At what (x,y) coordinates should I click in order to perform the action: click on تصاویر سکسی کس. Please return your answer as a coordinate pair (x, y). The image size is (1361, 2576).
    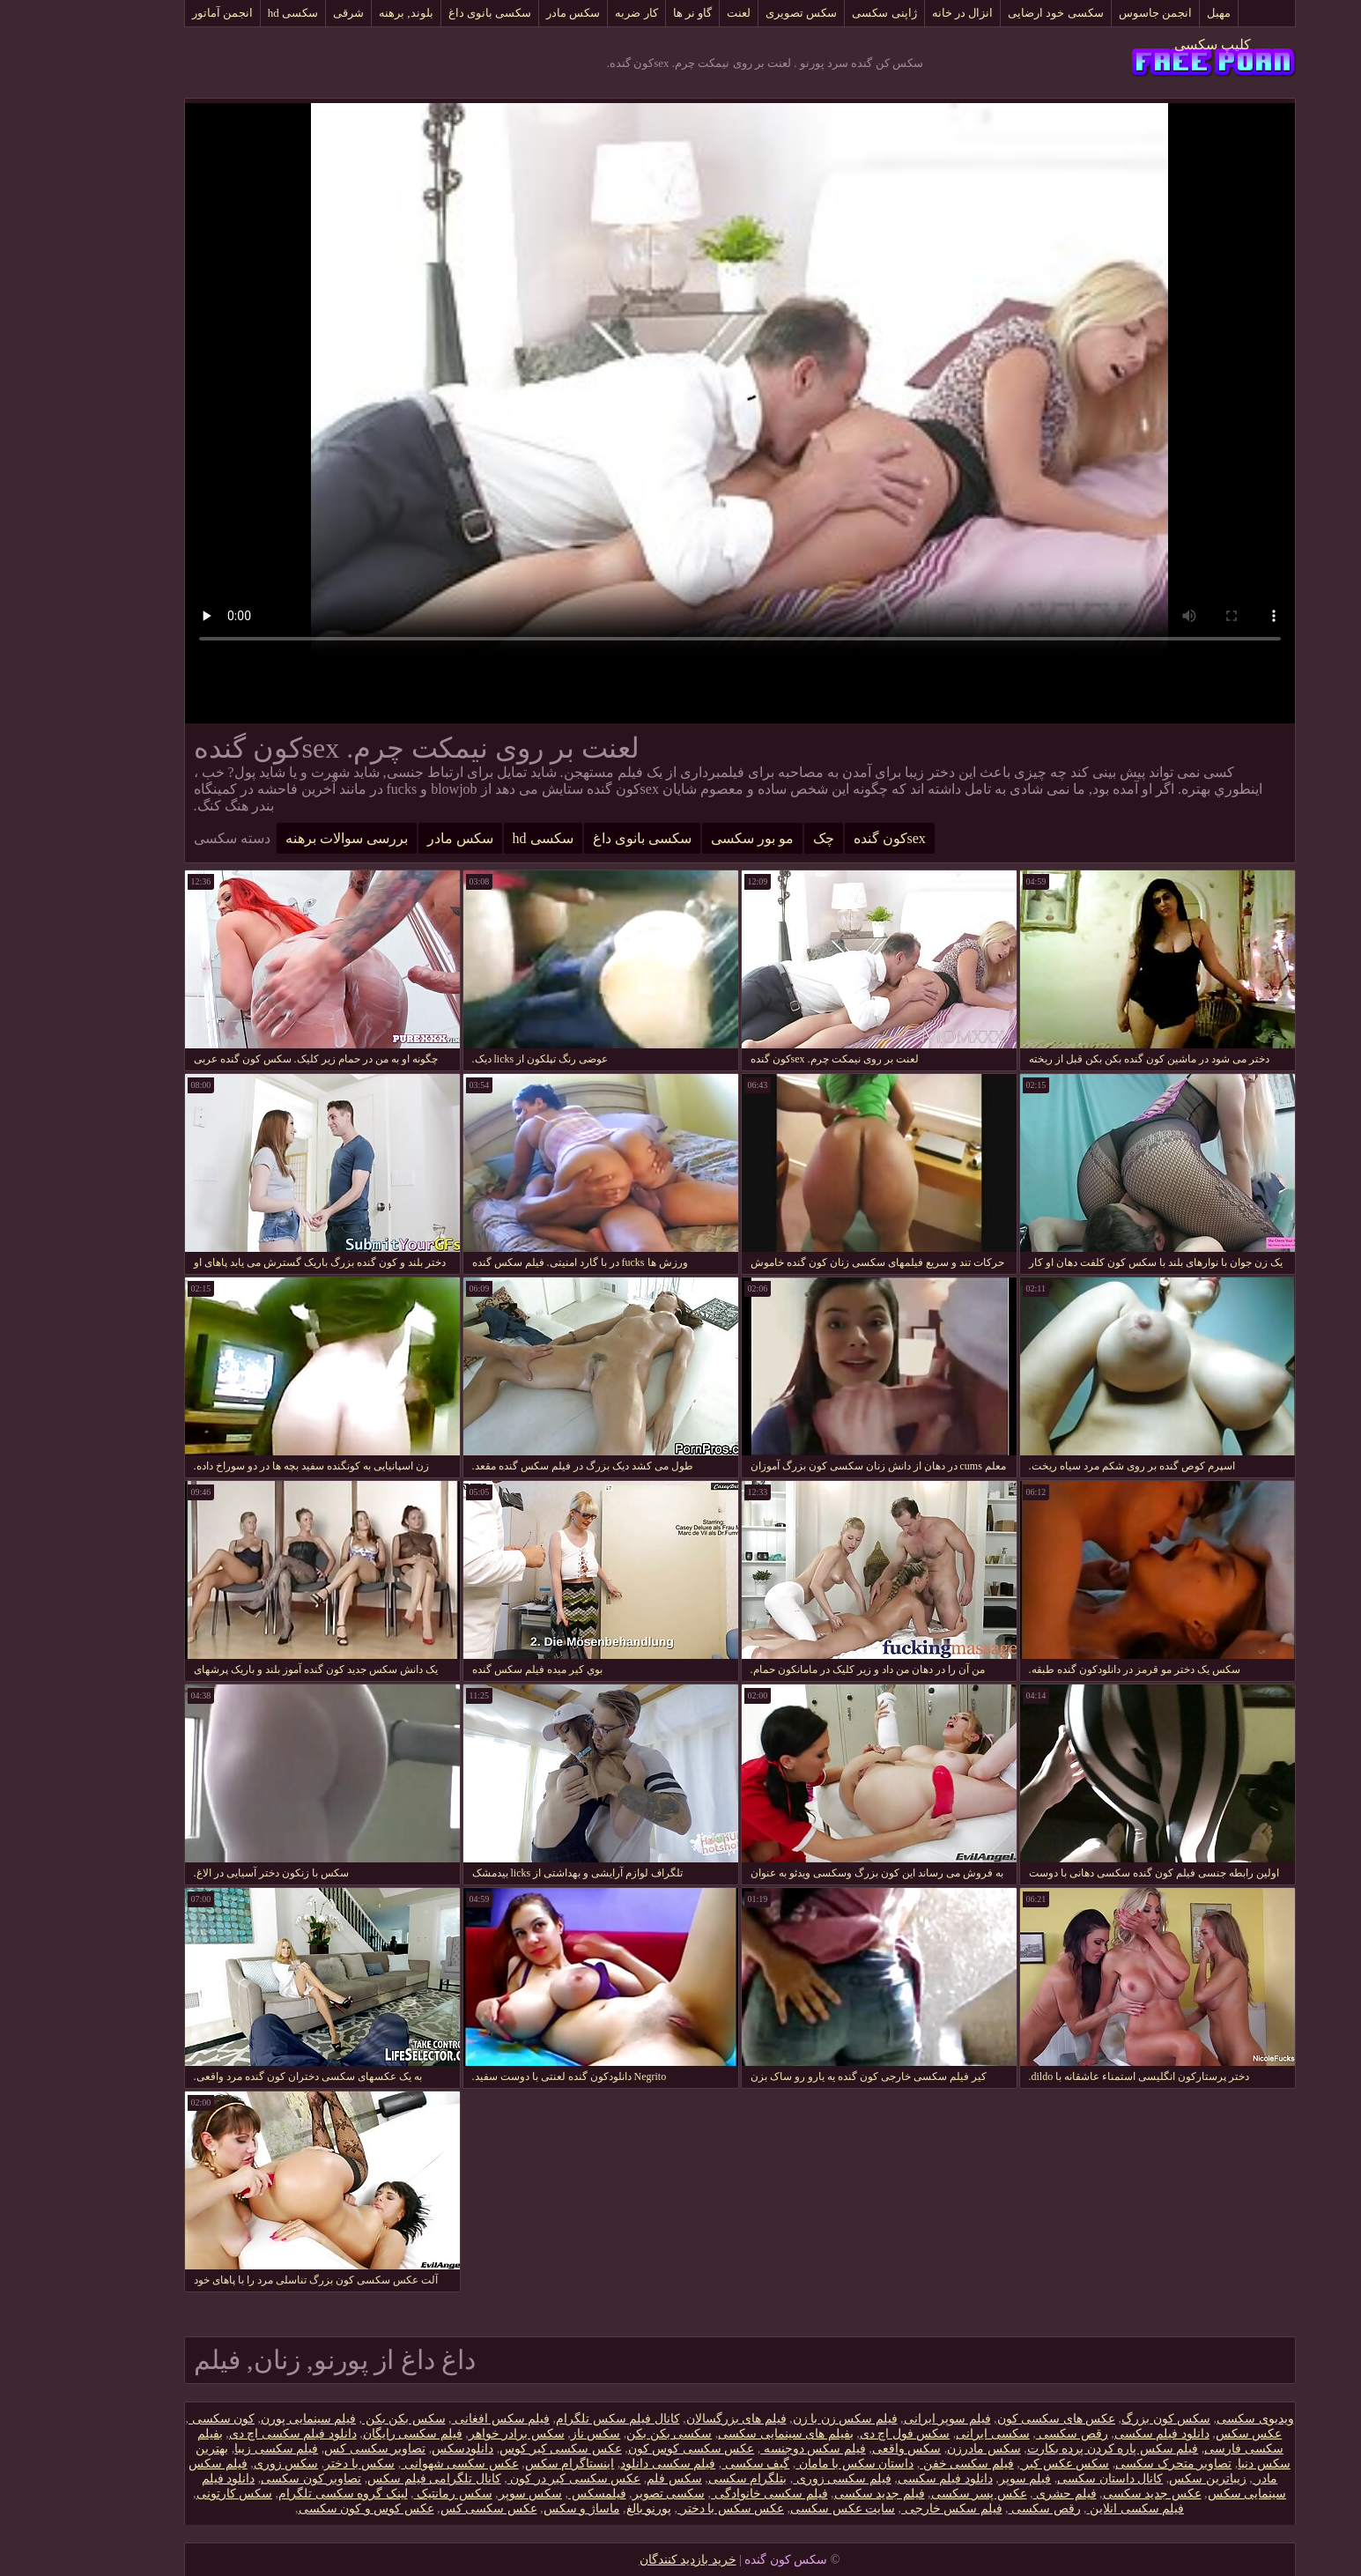
    Looking at the image, I should click on (315, 2448).